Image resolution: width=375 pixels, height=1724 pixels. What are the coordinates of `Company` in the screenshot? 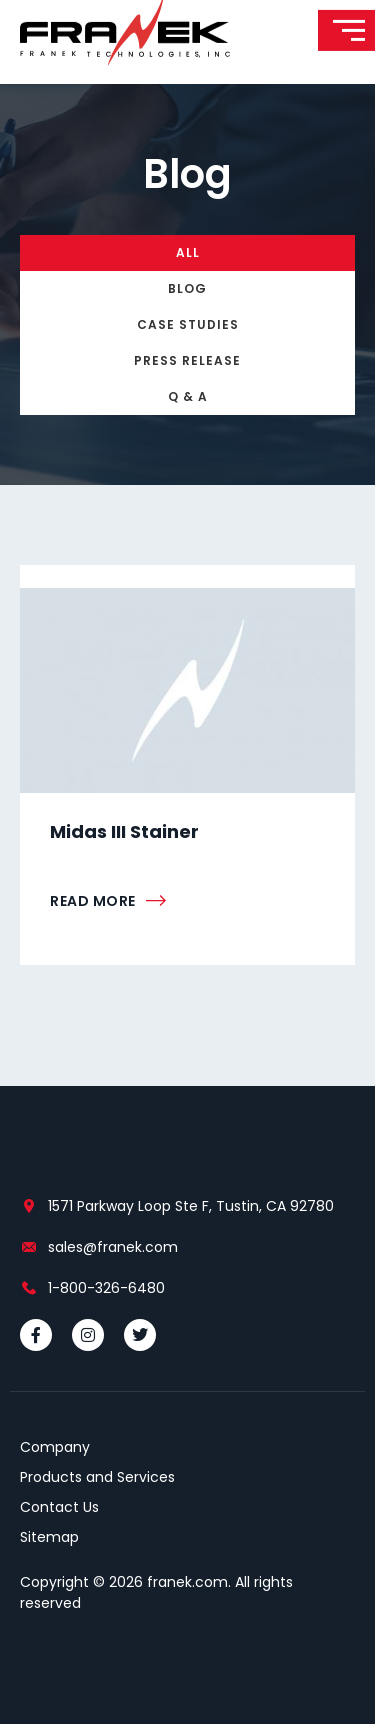 It's located at (55, 1447).